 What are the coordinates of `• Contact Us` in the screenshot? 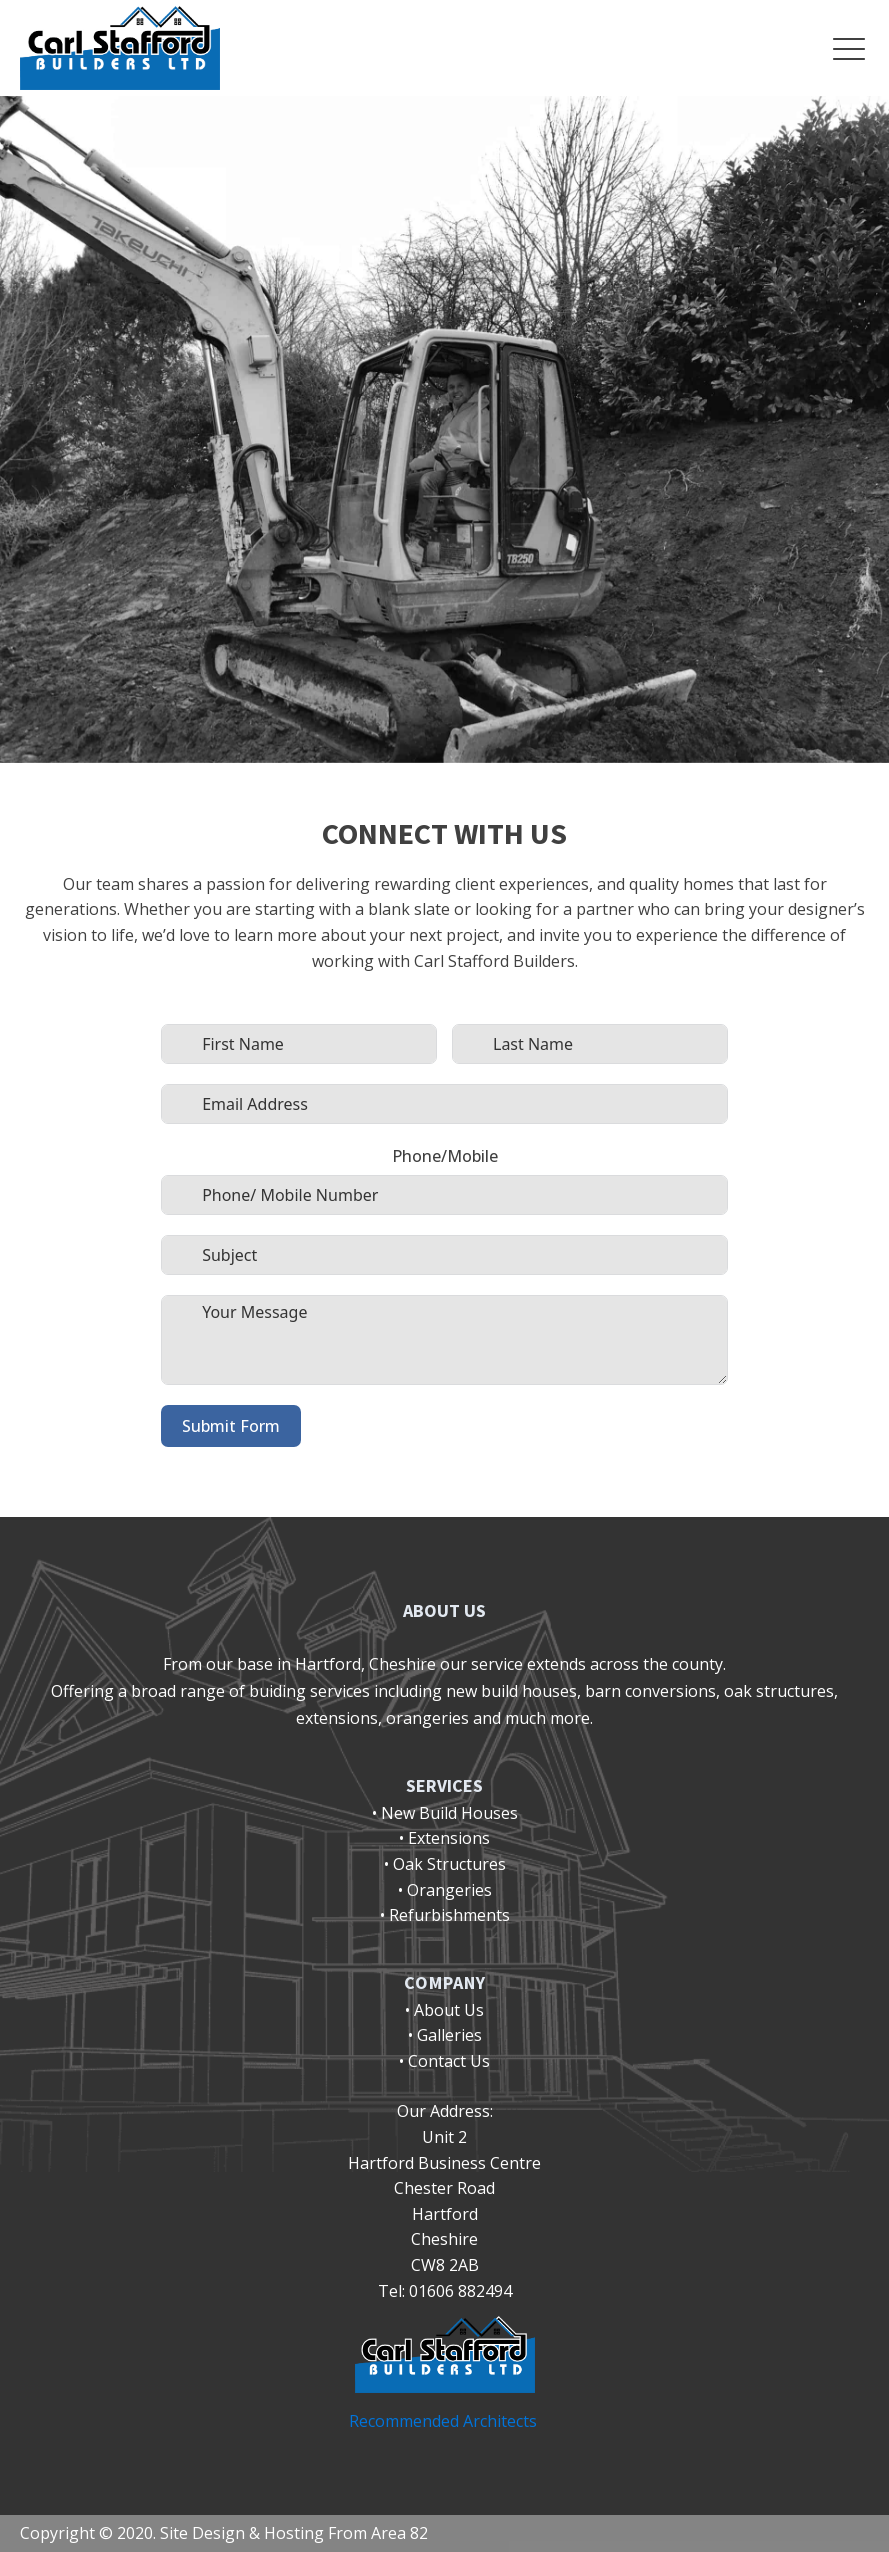 It's located at (444, 2061).